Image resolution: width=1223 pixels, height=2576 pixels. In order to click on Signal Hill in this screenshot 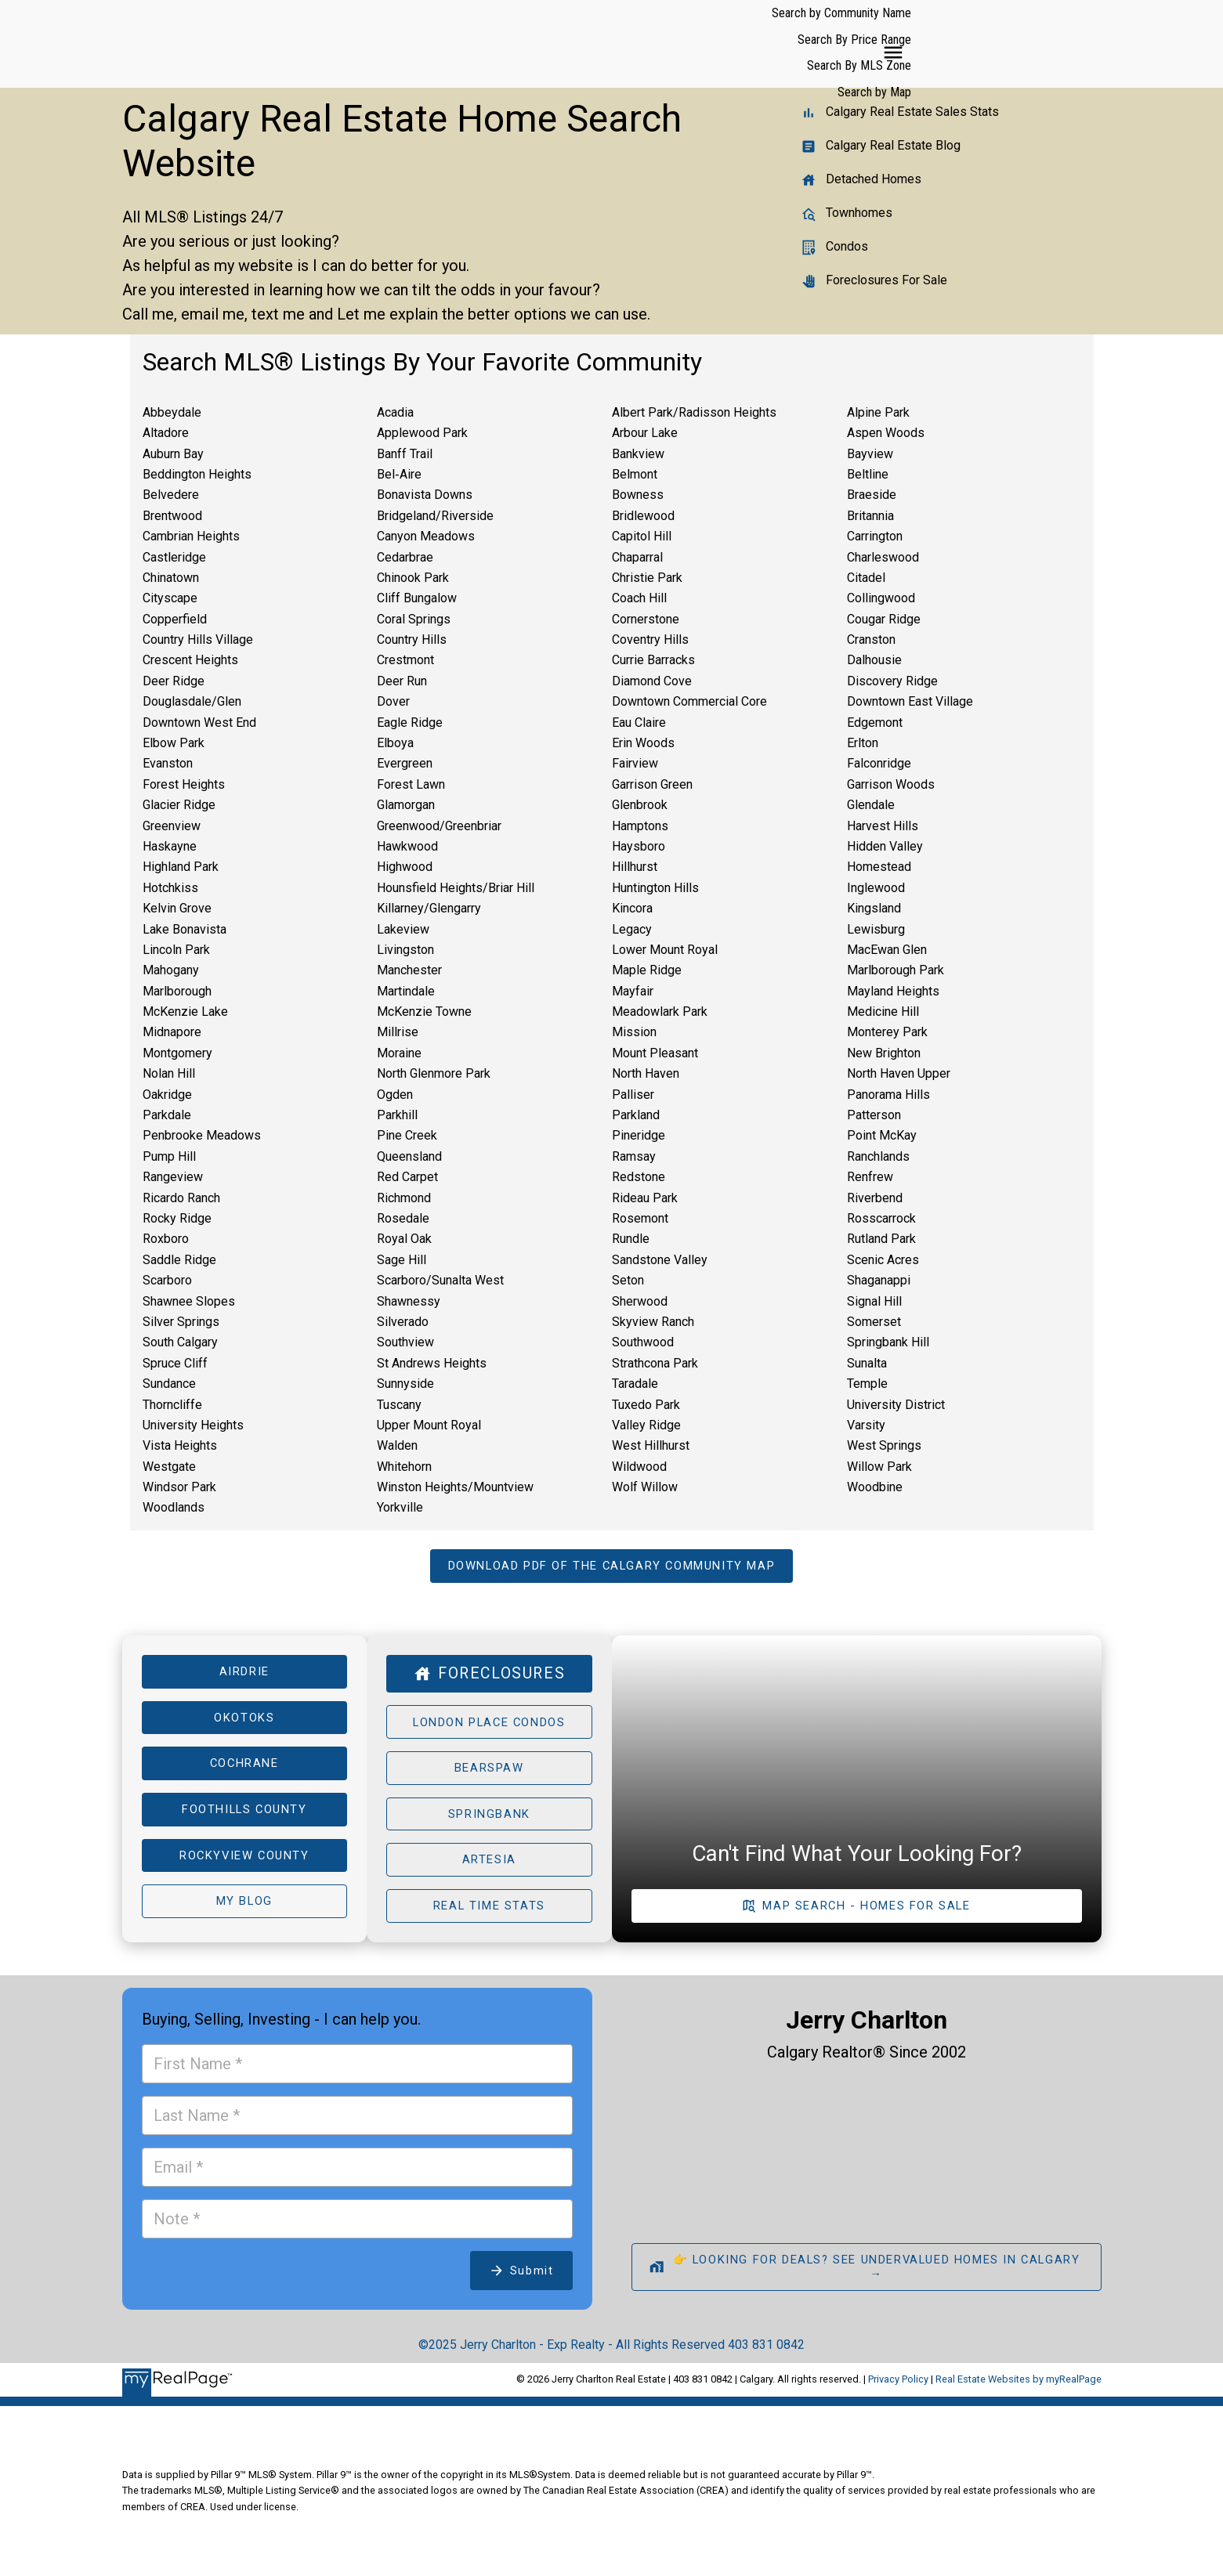, I will do `click(874, 1301)`.